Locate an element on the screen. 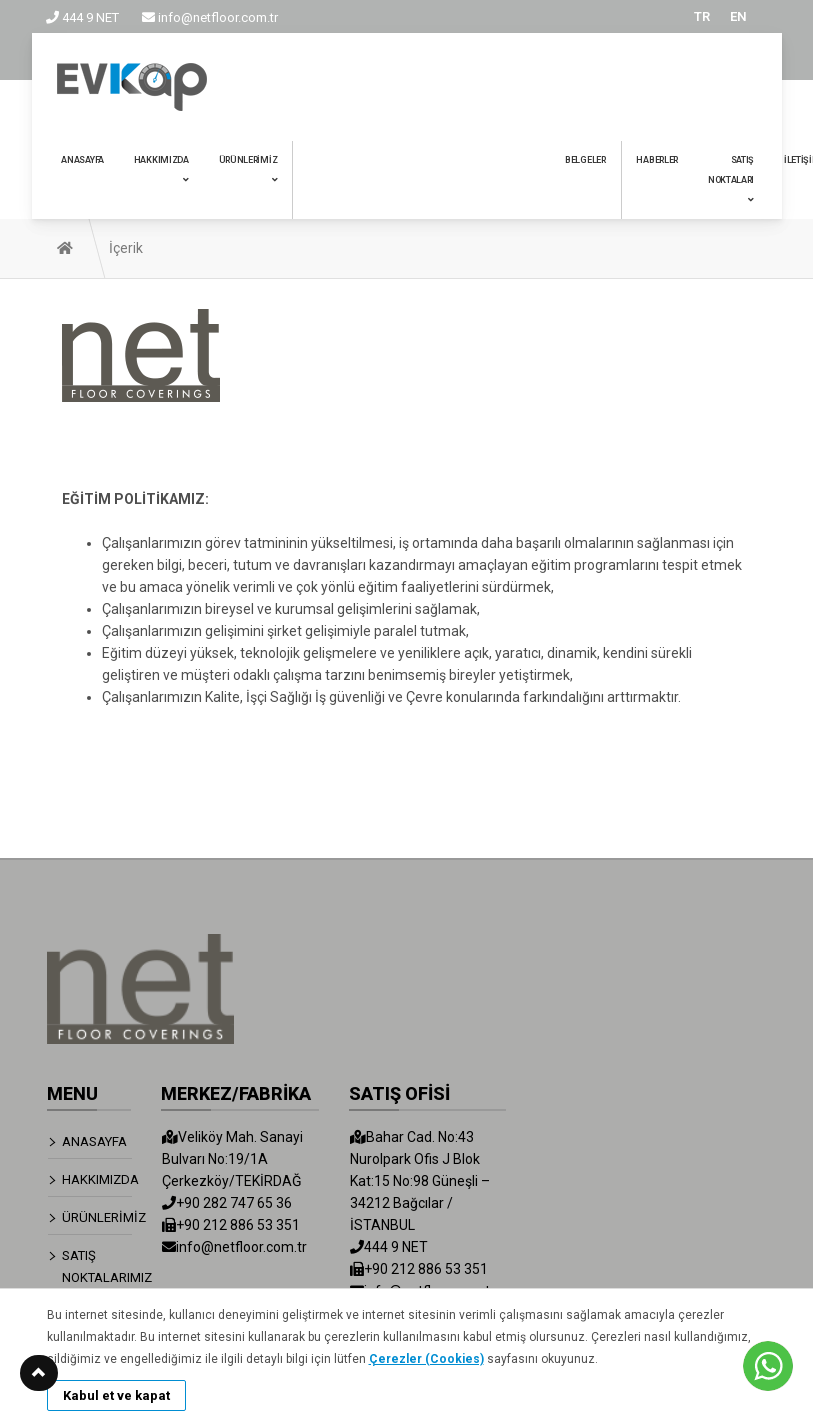  444 9 NET is located at coordinates (82, 17).